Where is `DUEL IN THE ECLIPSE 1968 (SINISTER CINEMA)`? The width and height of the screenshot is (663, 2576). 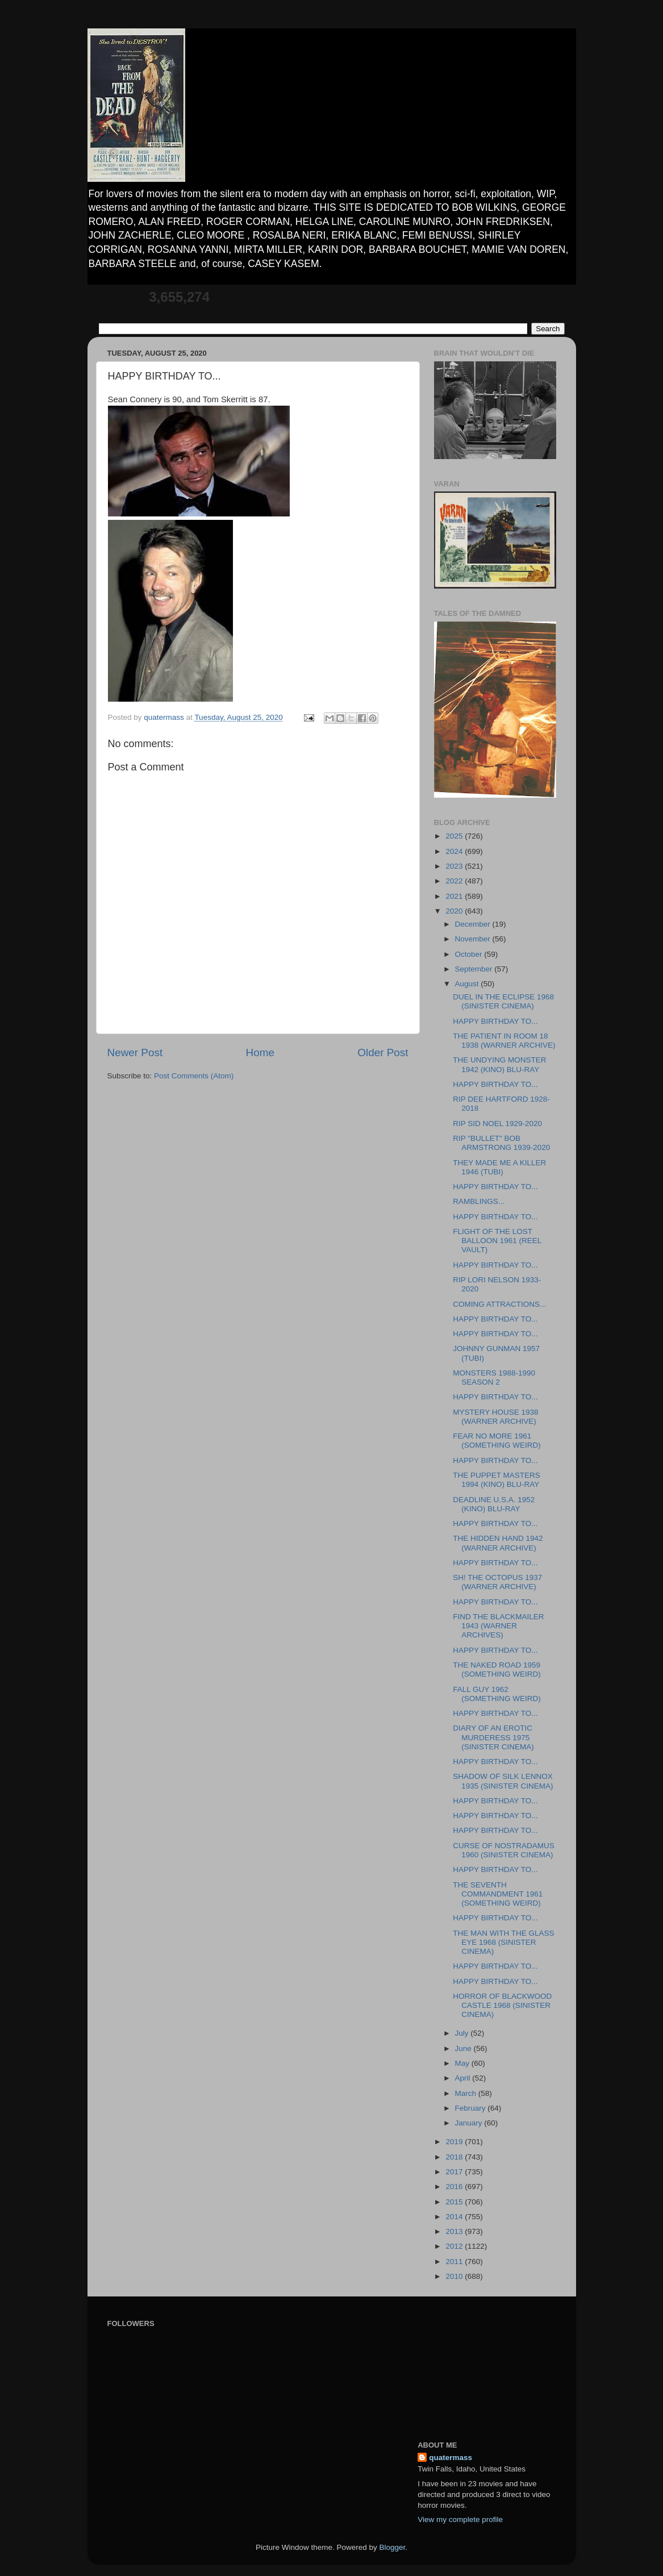
DUEL IN THE ECLIPSE 1968 (SINISTER CINEMA) is located at coordinates (503, 1001).